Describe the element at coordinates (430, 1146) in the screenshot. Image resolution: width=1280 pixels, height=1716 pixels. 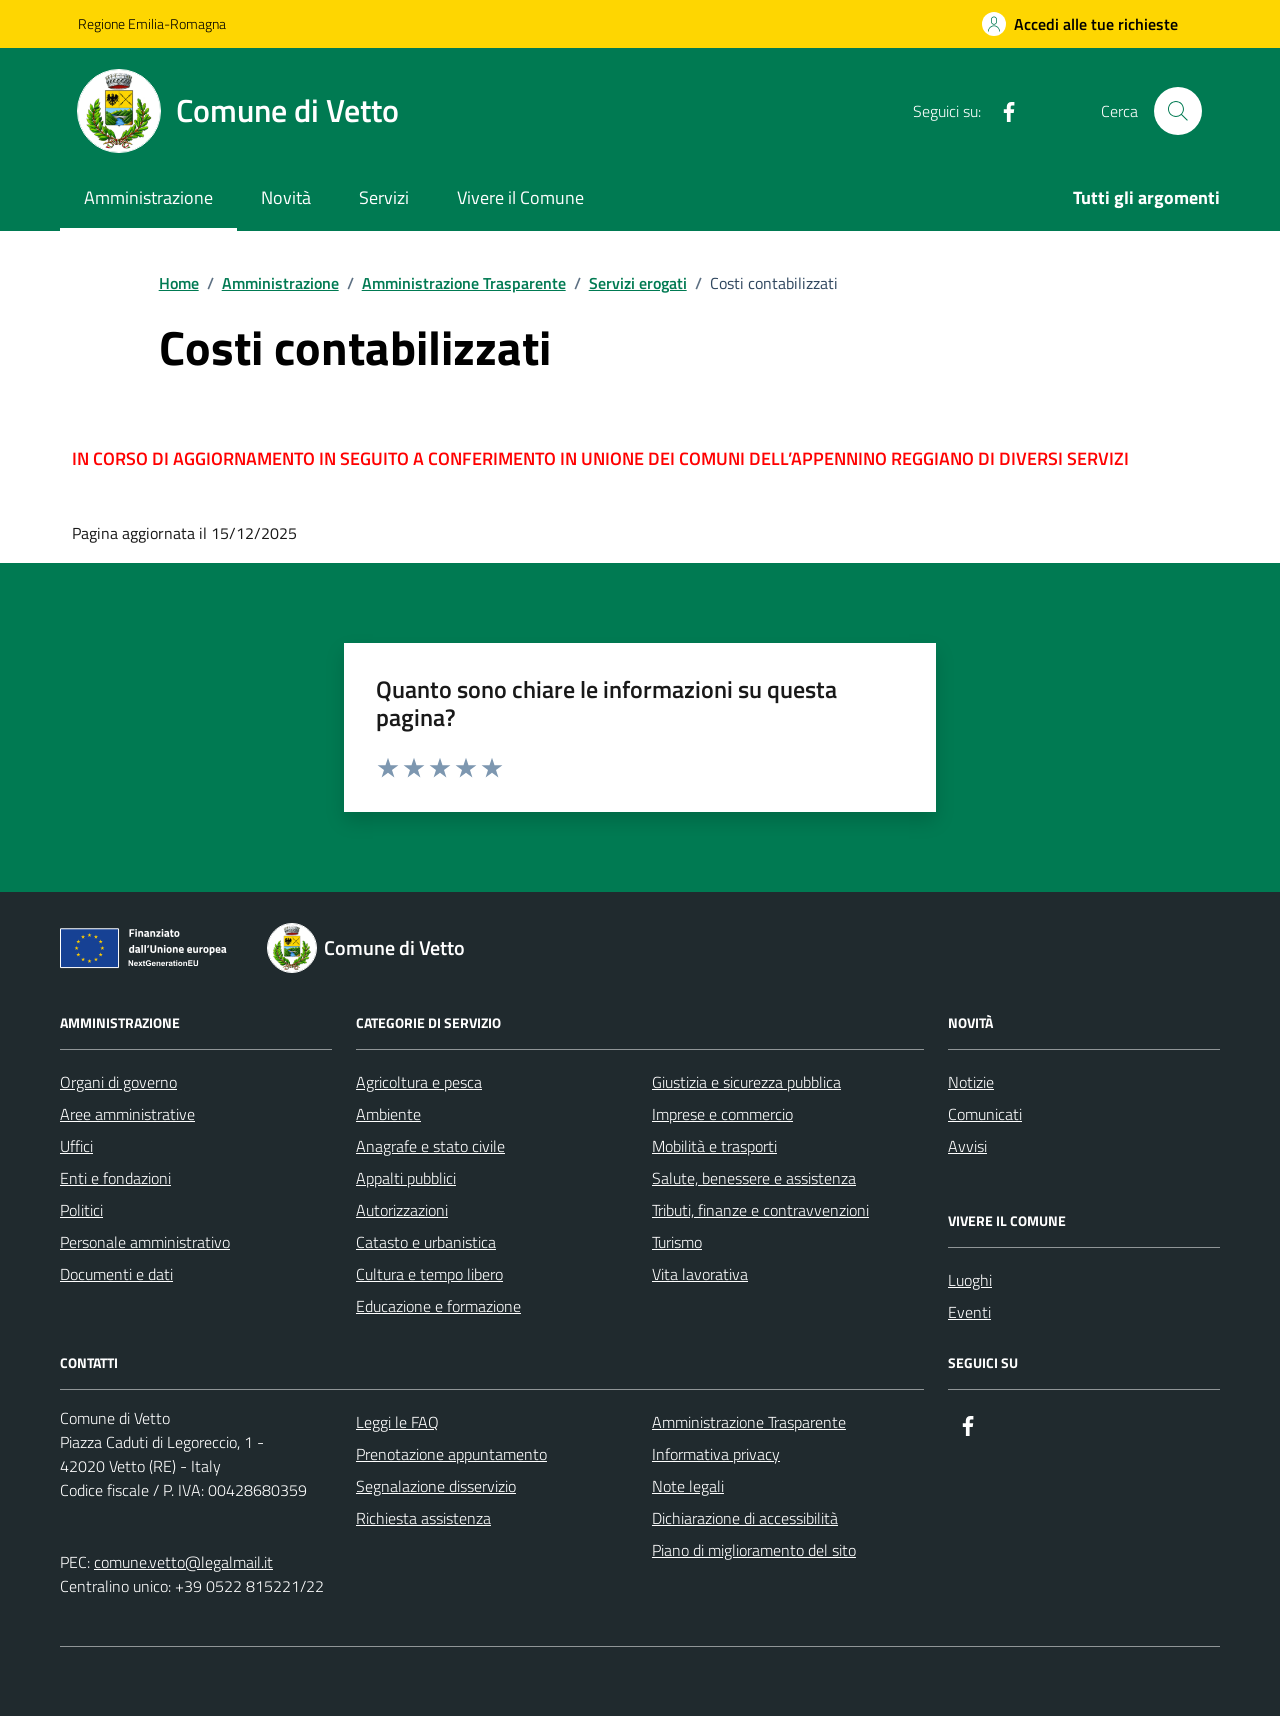
I see `Anagrafe e stato civile` at that location.